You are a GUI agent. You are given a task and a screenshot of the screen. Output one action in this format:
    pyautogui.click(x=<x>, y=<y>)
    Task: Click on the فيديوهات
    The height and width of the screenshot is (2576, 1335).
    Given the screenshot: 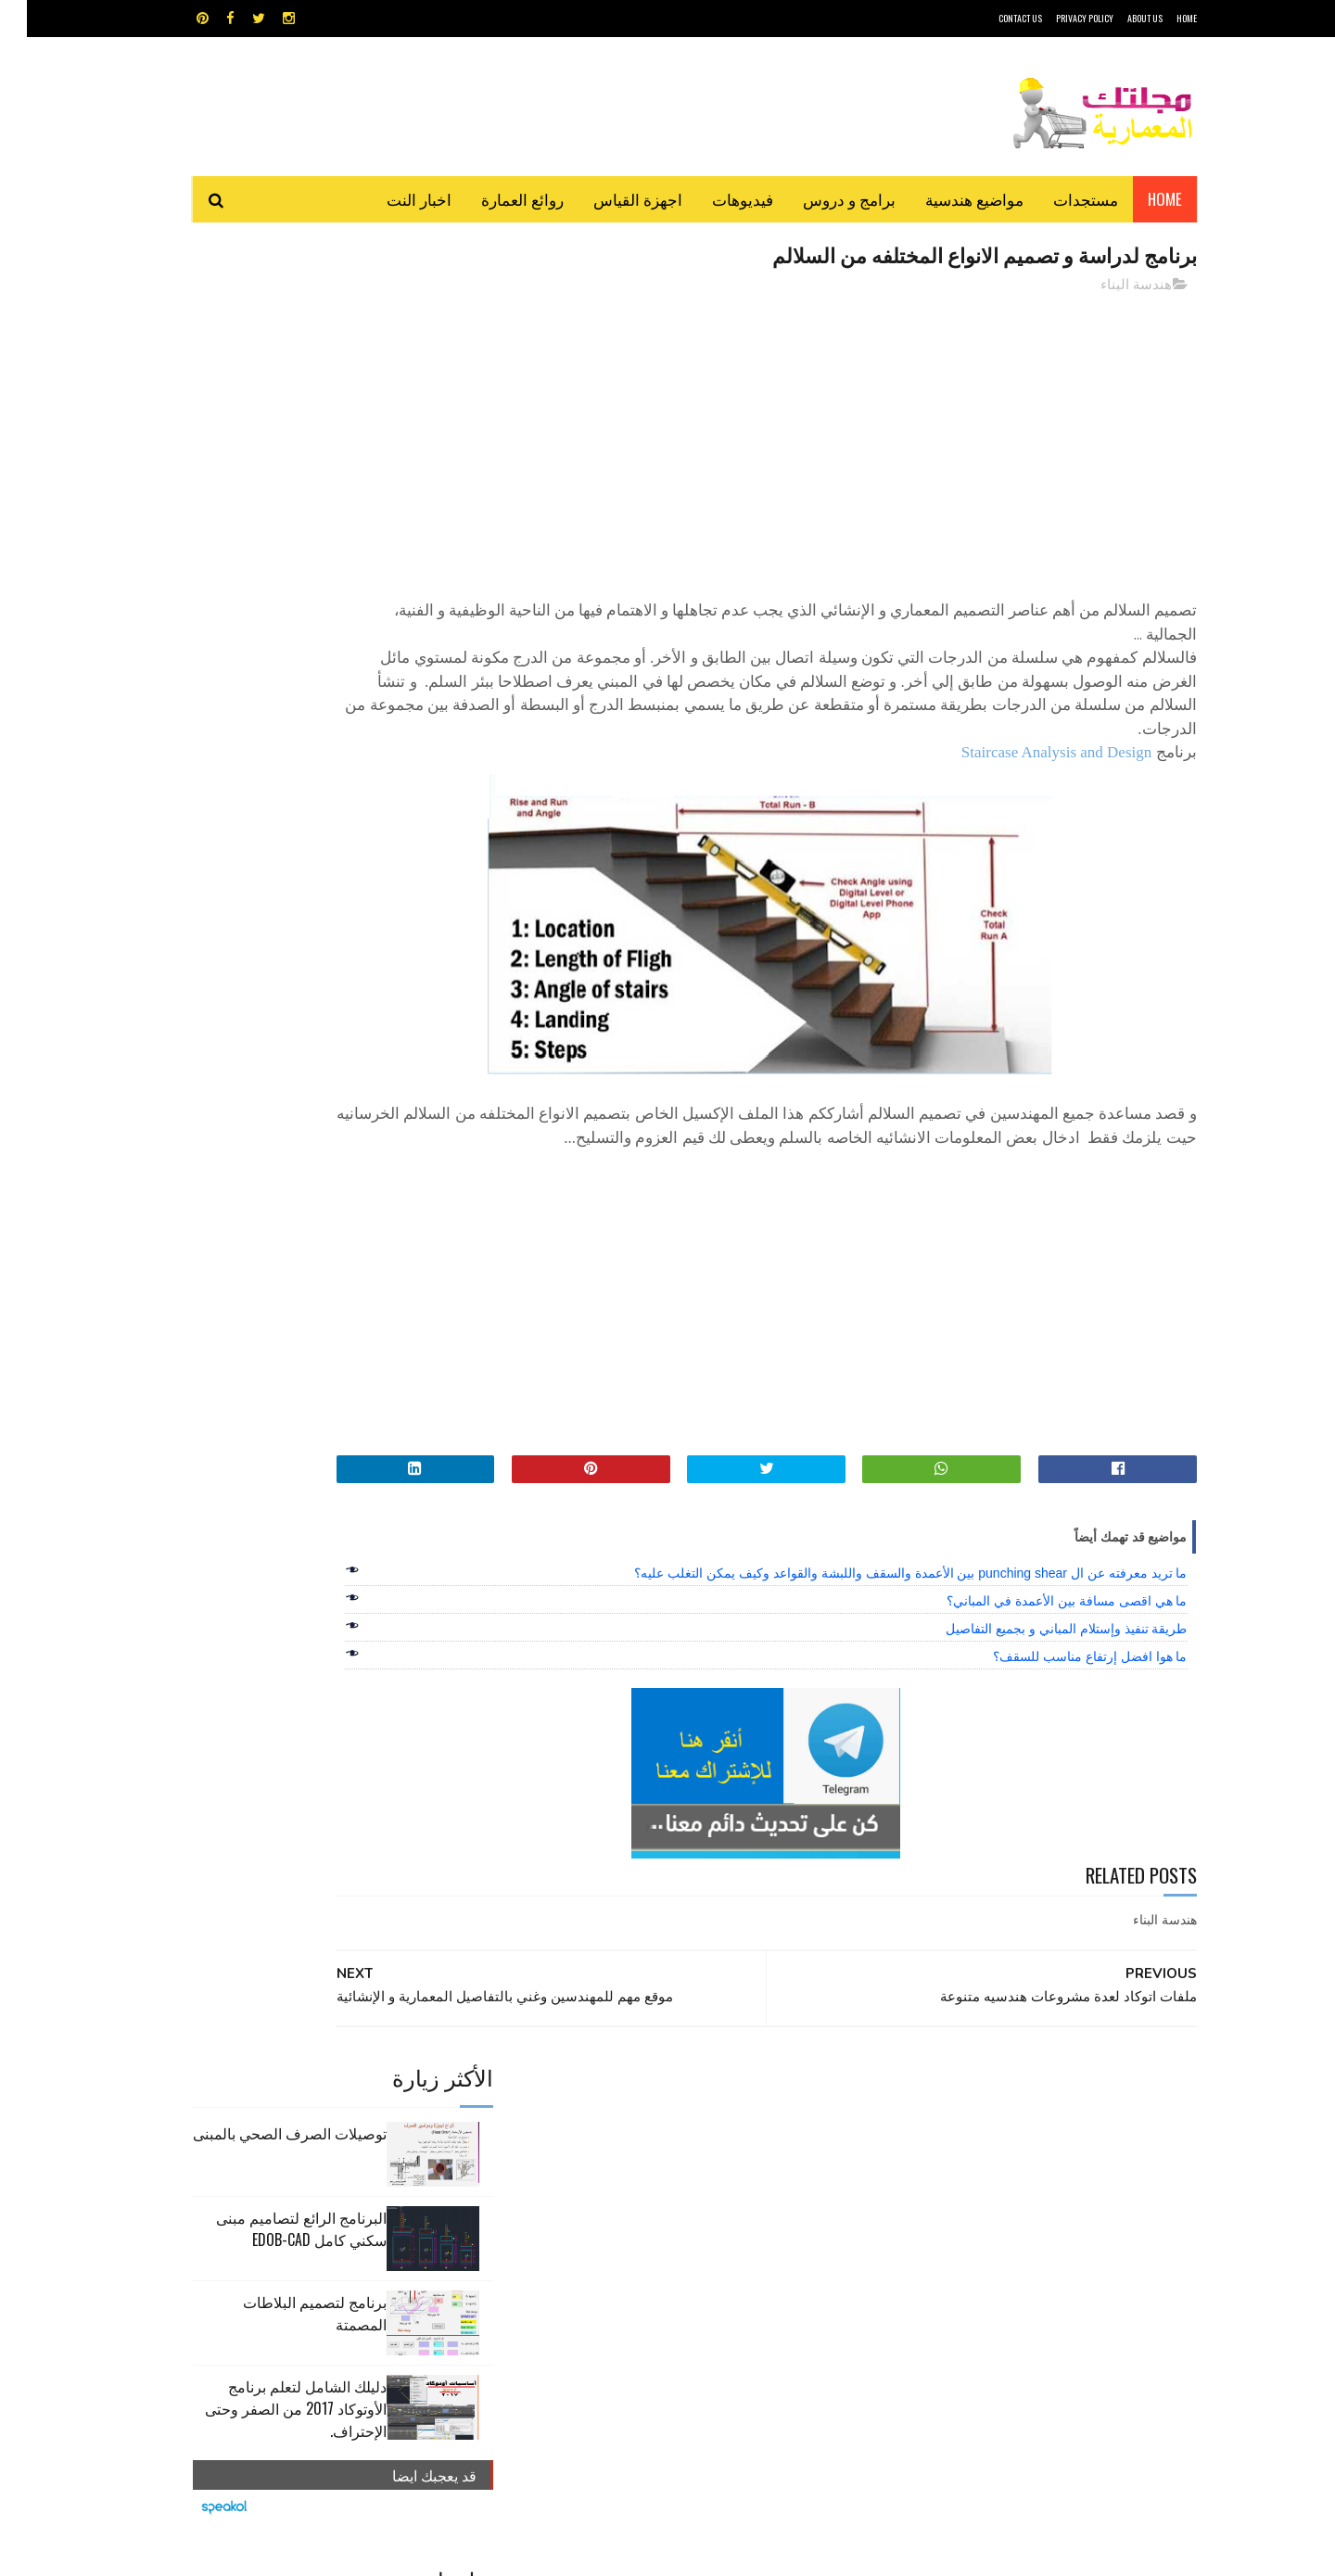 What is the action you would take?
    pyautogui.click(x=715, y=198)
    